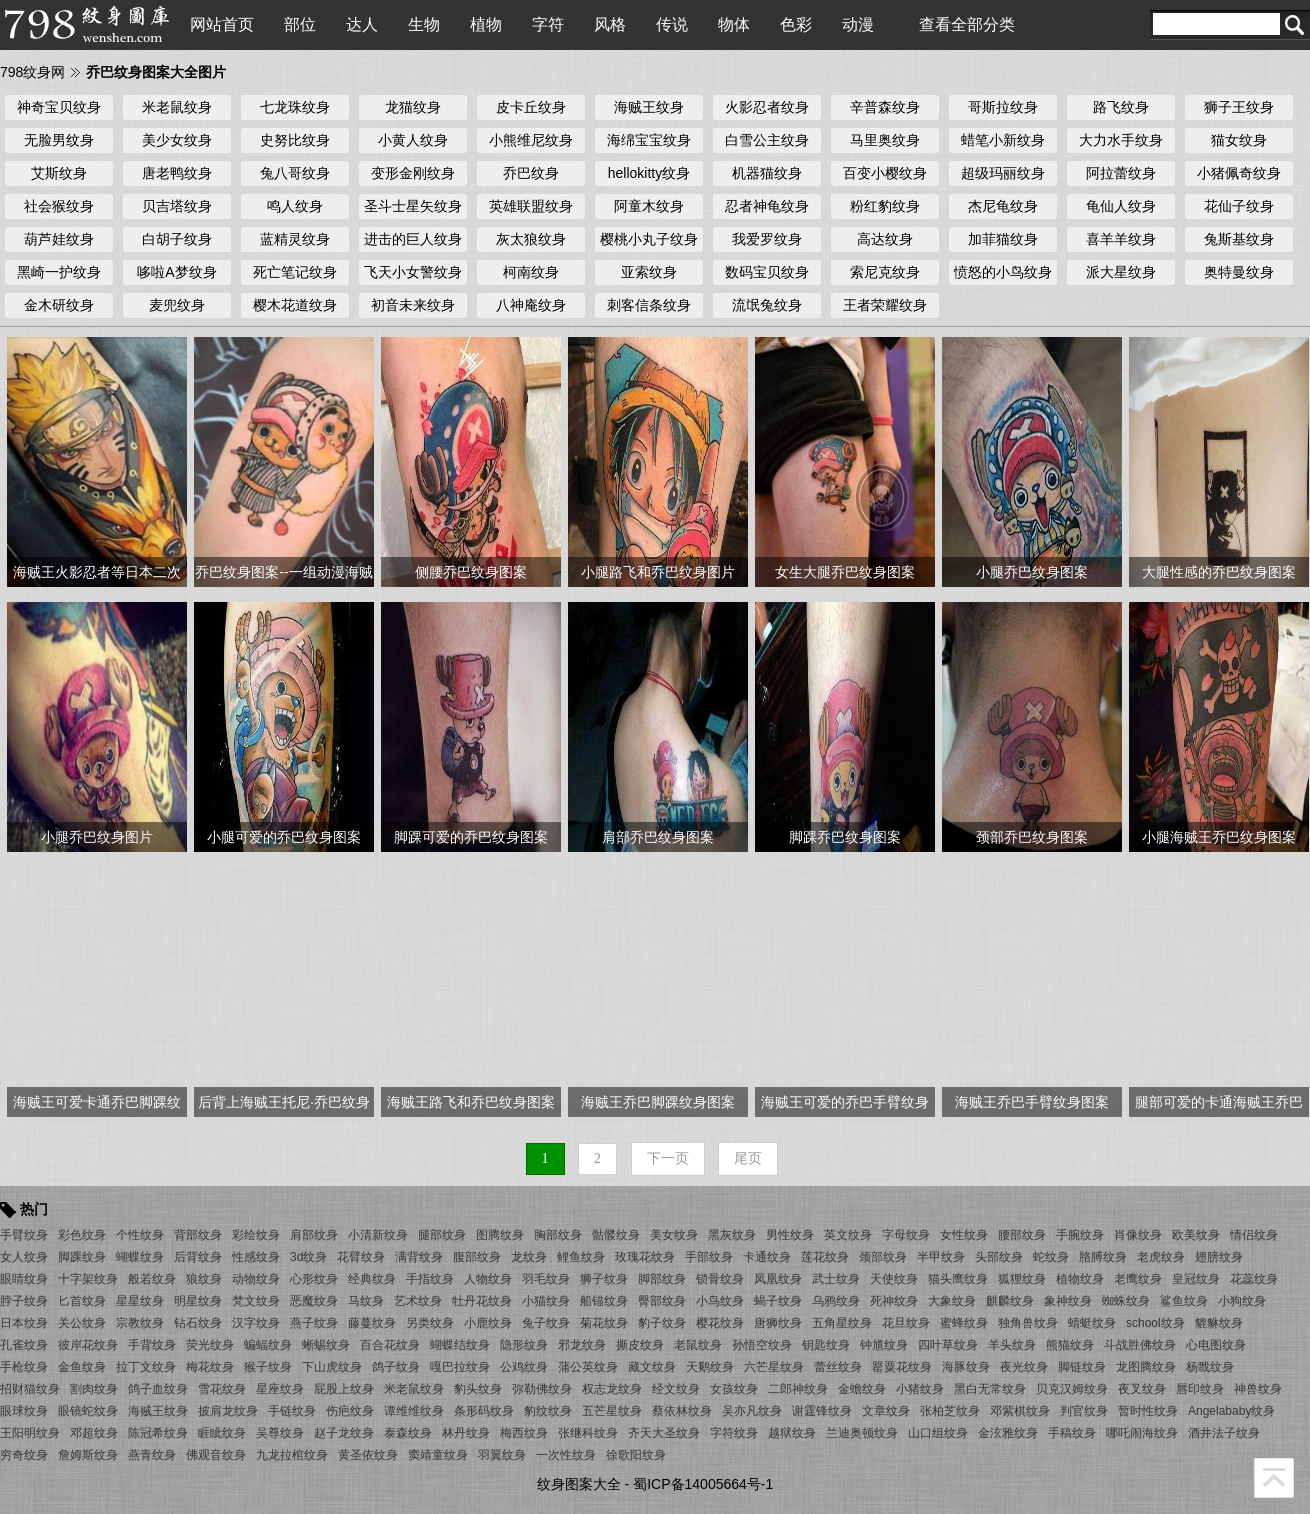 The height and width of the screenshot is (1514, 1310). I want to click on 黑白无常纹身, so click(990, 1389).